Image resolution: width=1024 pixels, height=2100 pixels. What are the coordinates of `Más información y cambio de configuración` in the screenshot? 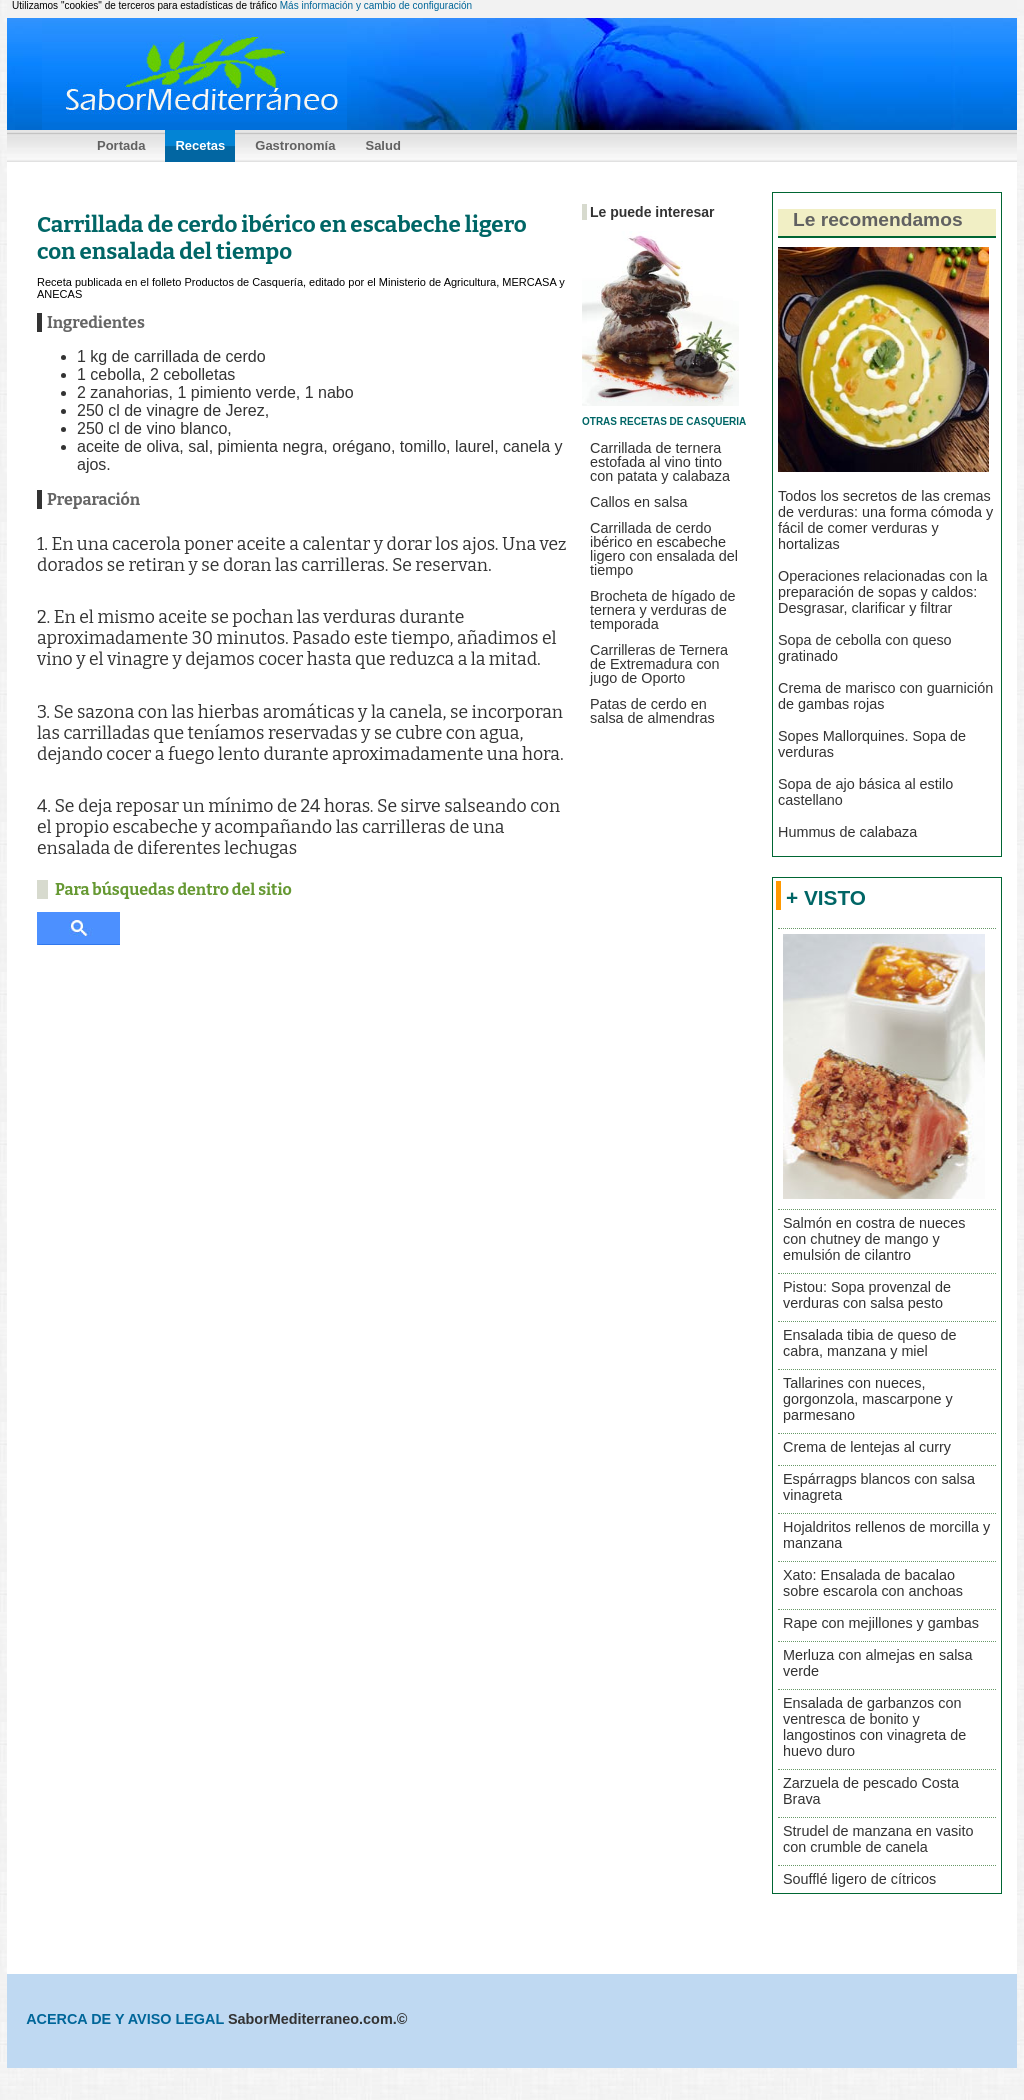 It's located at (376, 5).